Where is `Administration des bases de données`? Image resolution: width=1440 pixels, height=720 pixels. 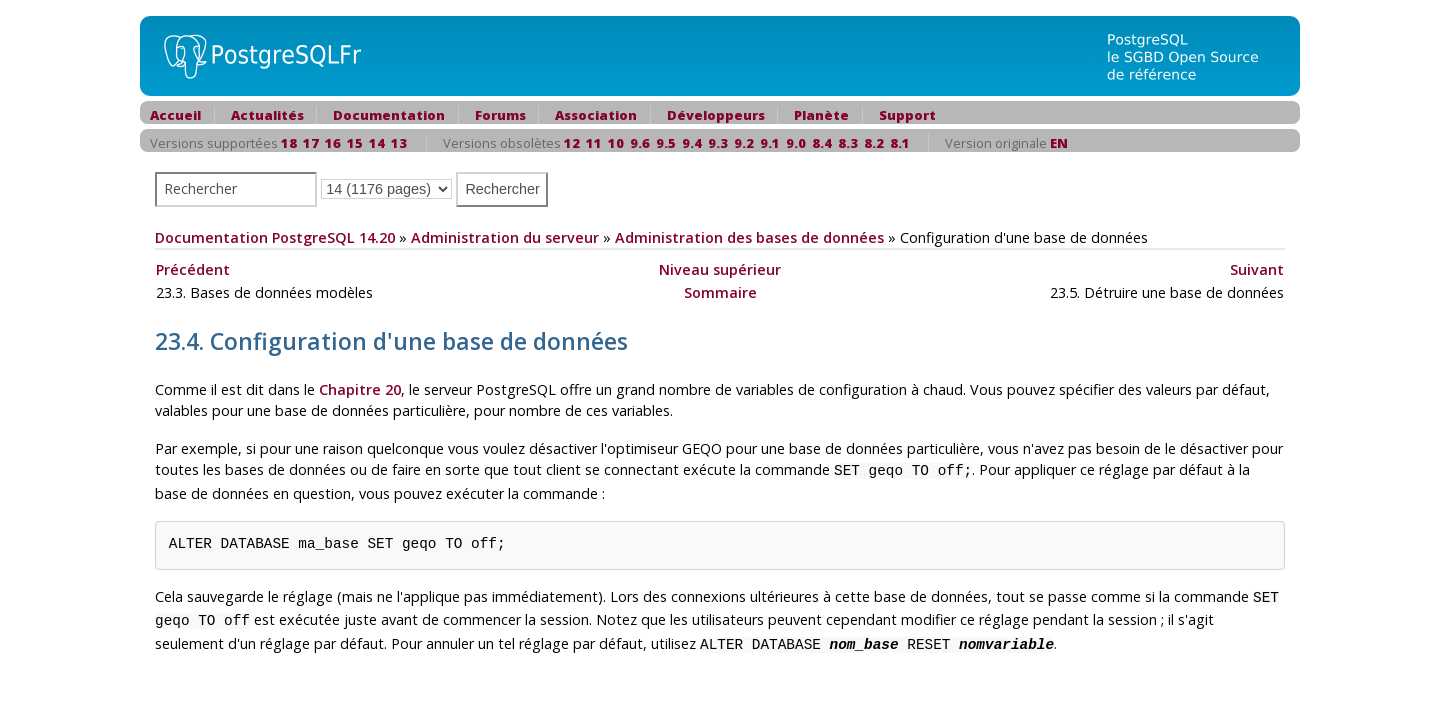
Administration des bases de données is located at coordinates (749, 237).